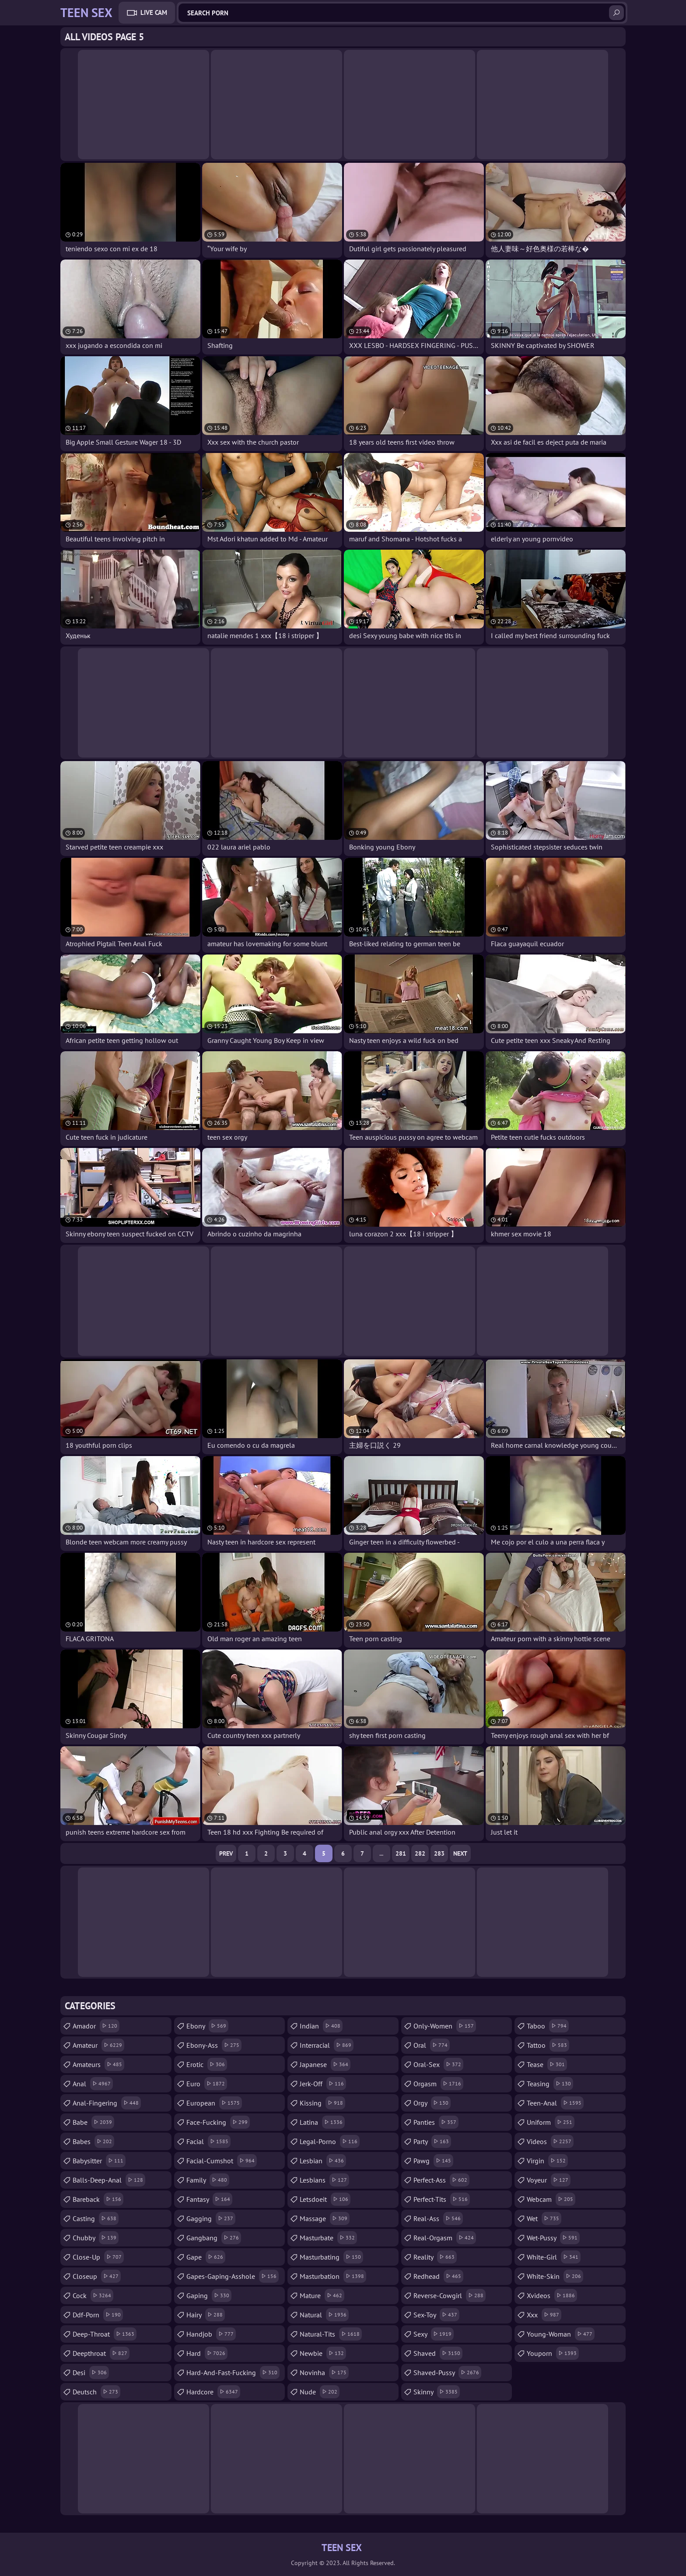  I want to click on natural-tits, so click(331, 2334).